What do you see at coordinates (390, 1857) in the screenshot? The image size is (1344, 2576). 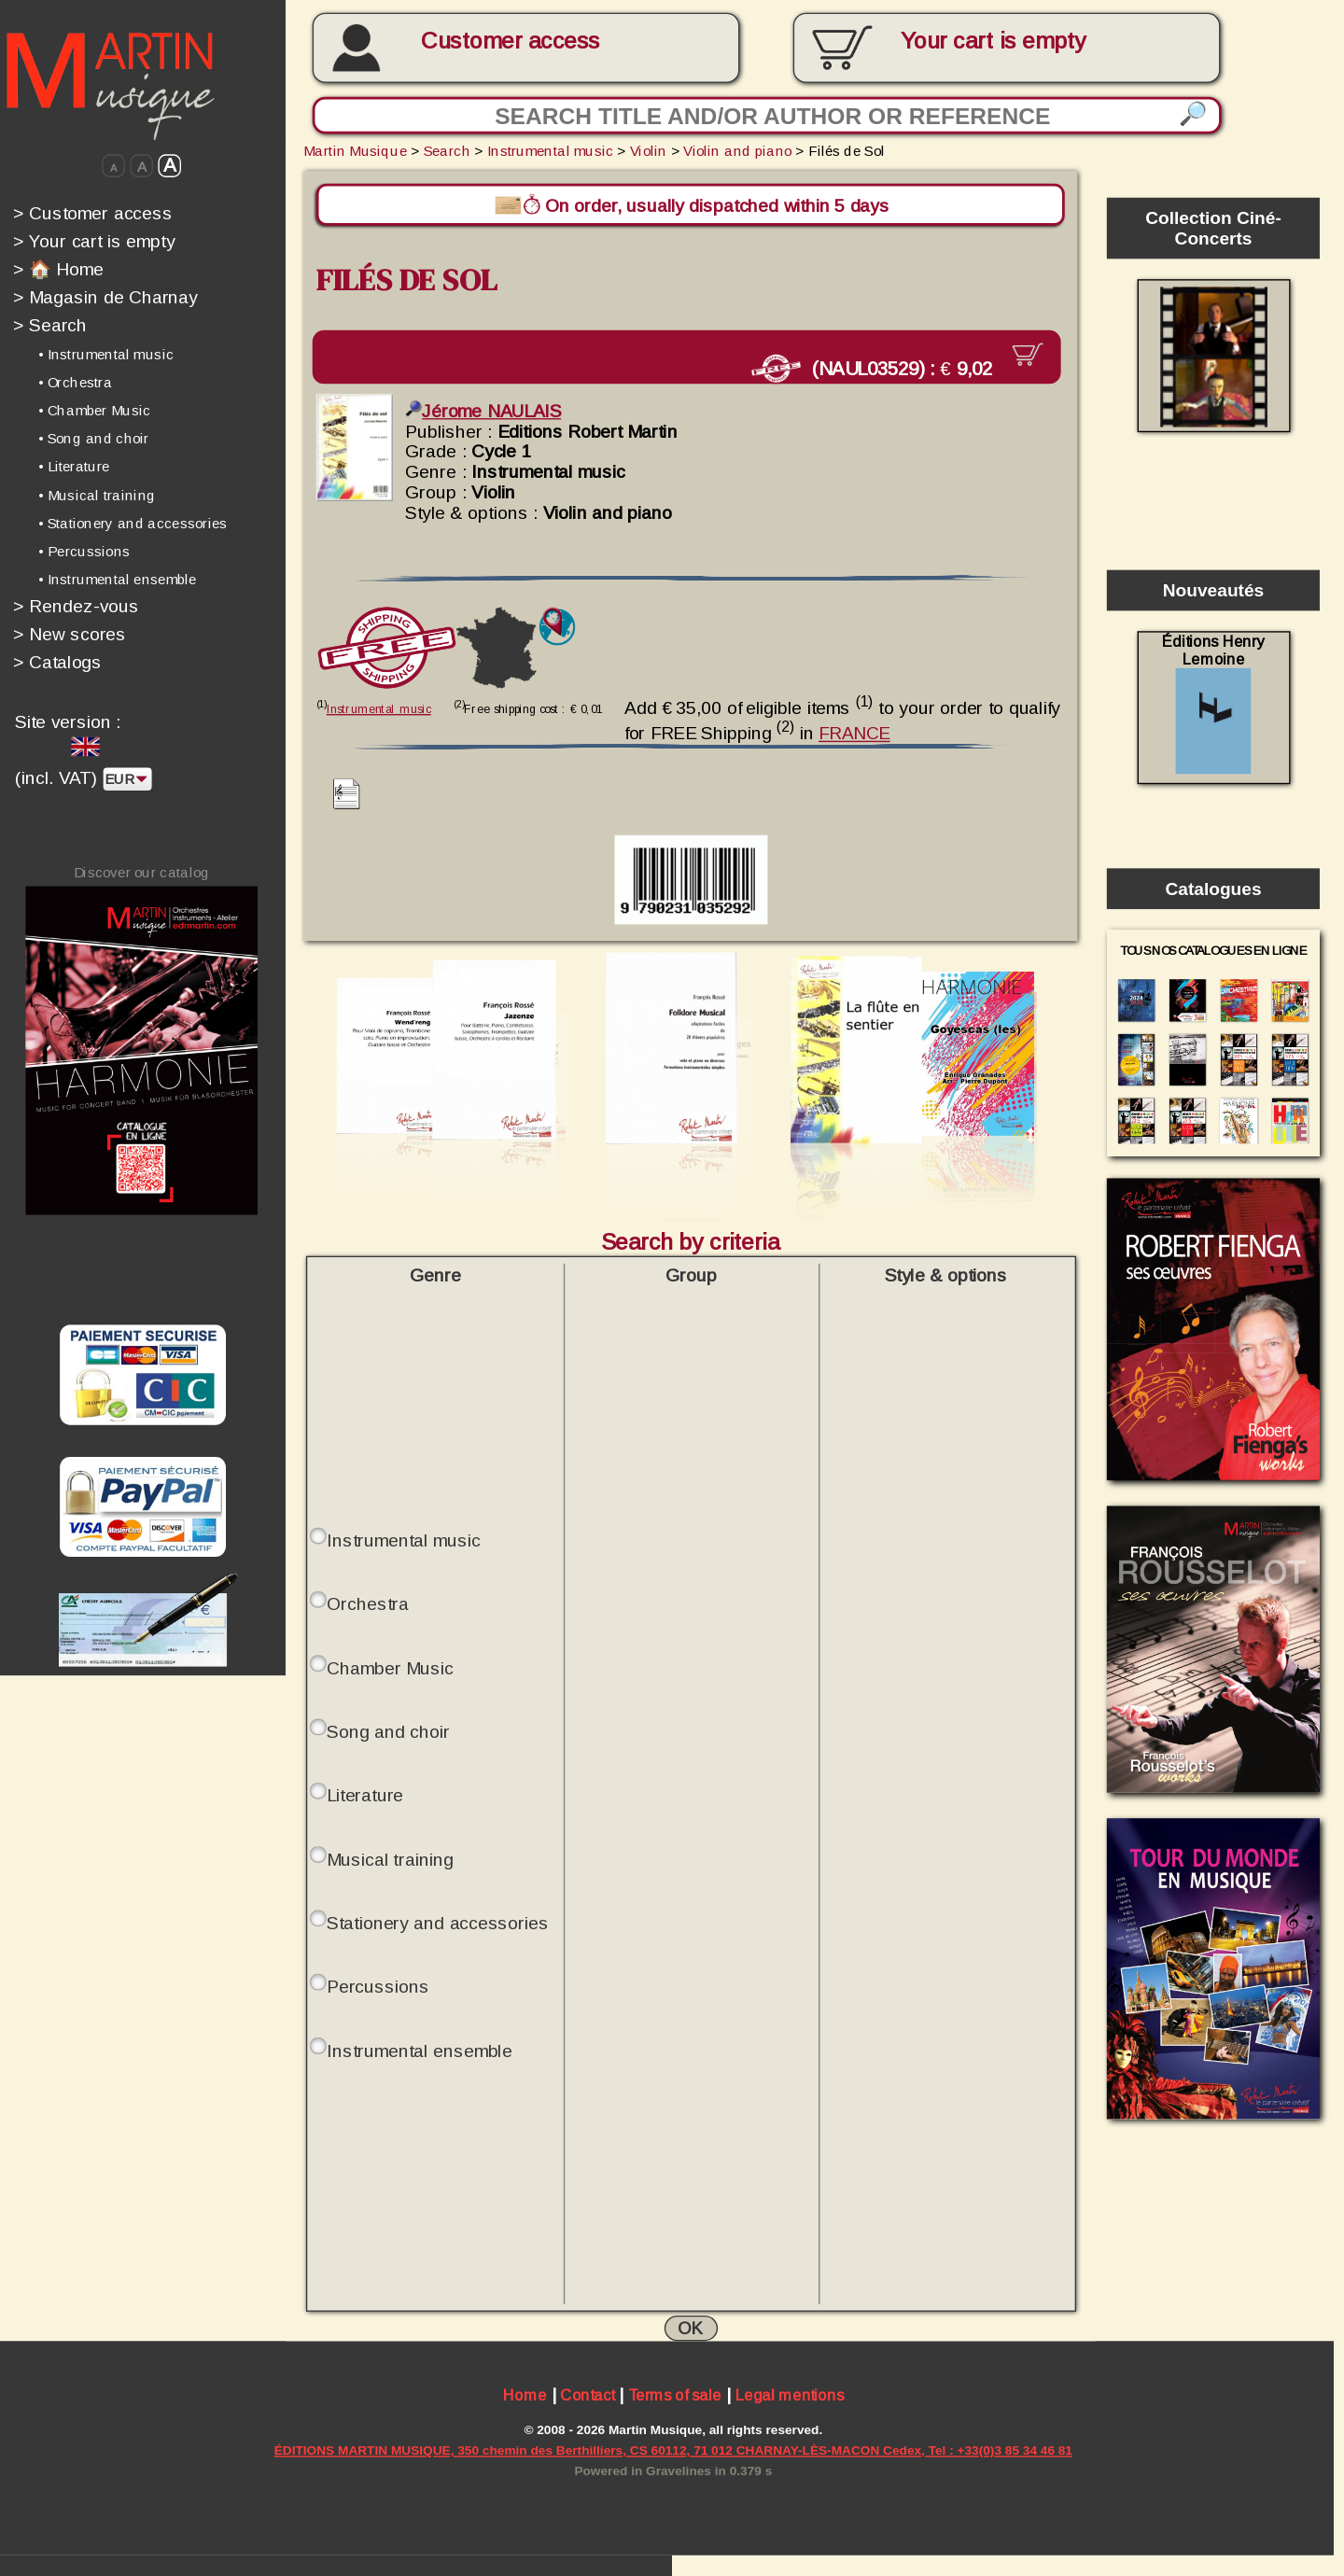 I see `Musical training` at bounding box center [390, 1857].